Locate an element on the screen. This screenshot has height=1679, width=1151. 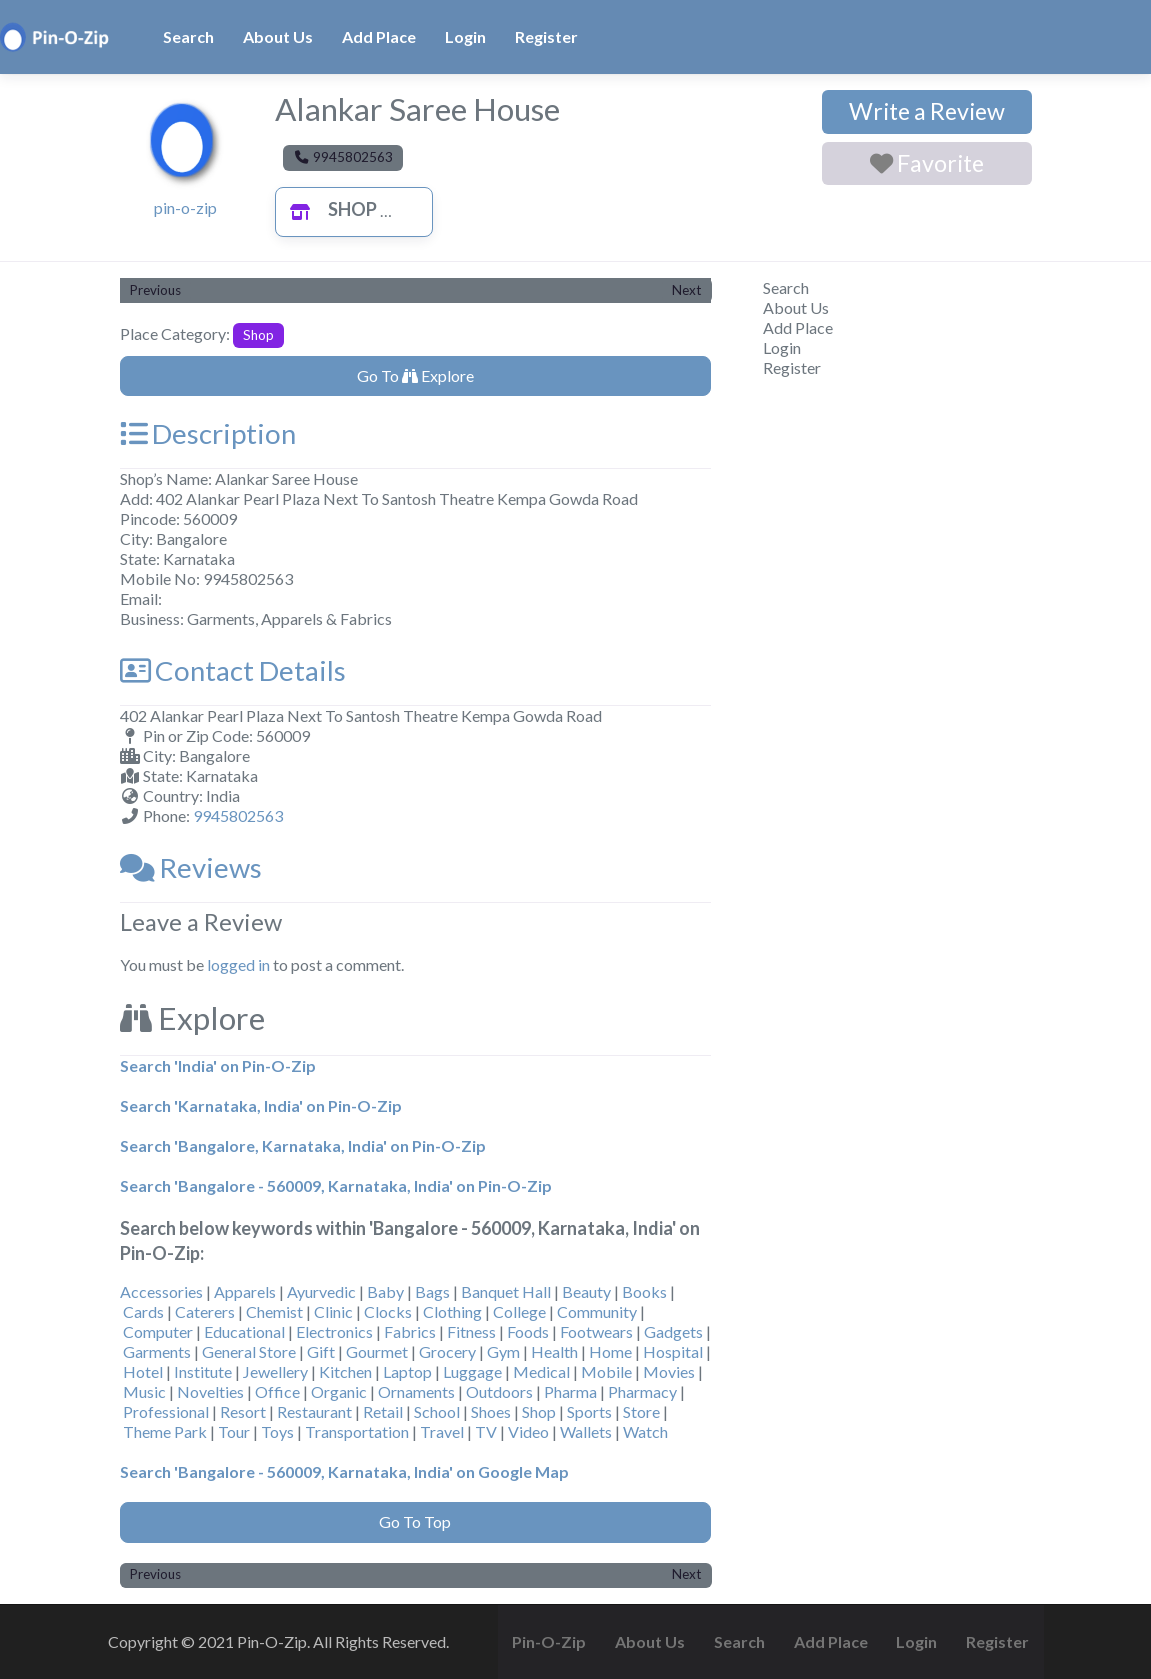
Electronics is located at coordinates (334, 1331).